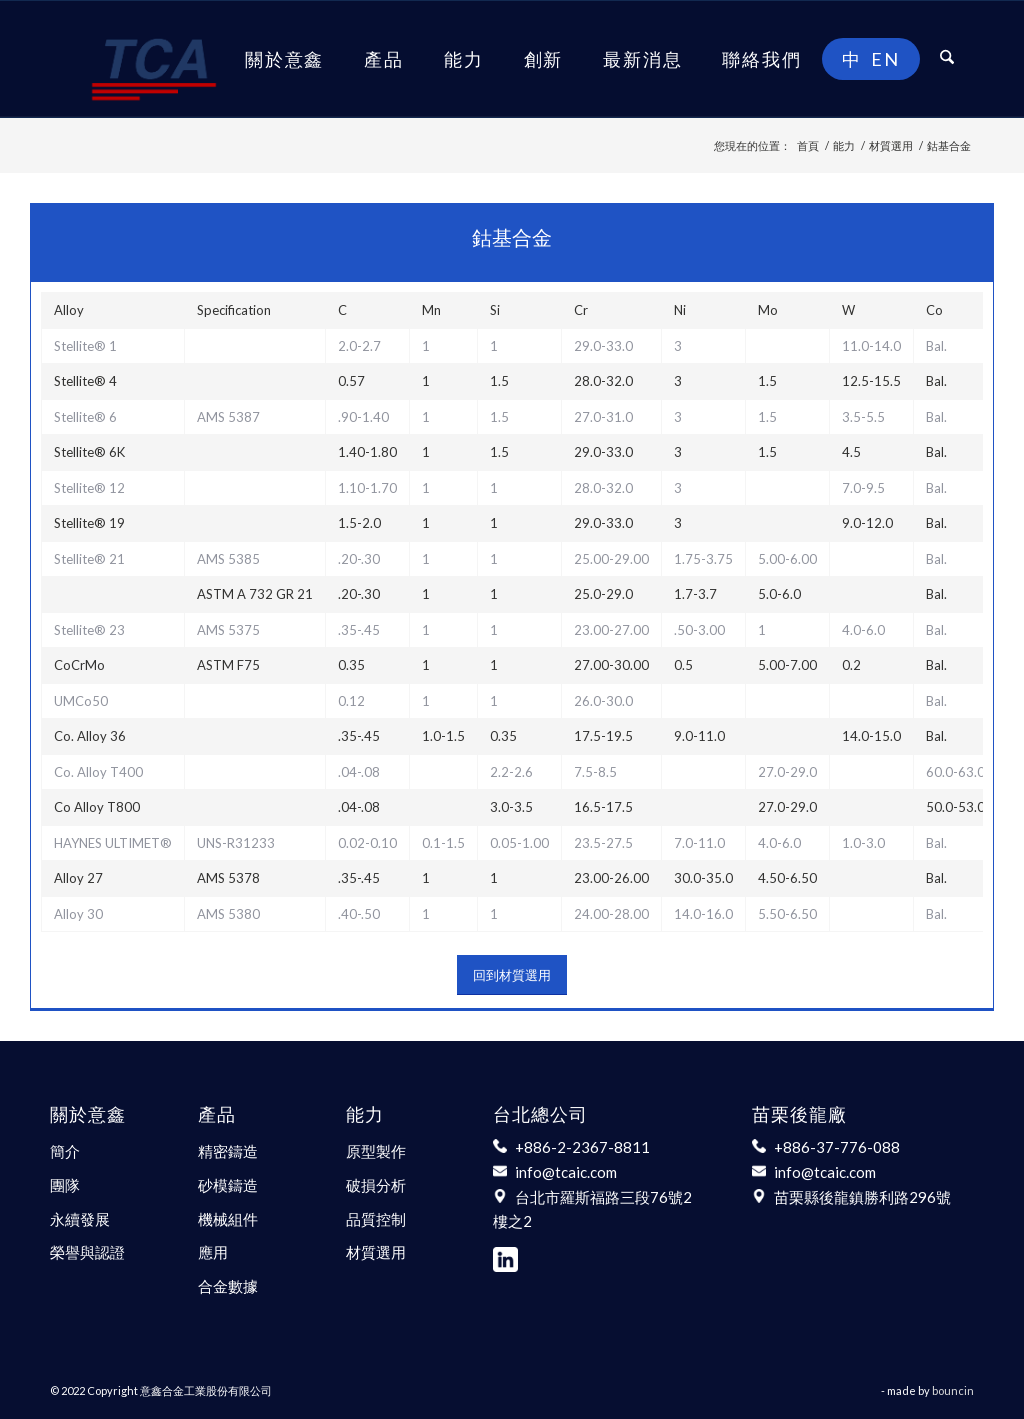 The width and height of the screenshot is (1024, 1419). Describe the element at coordinates (228, 1151) in the screenshot. I see `精密鑄造` at that location.